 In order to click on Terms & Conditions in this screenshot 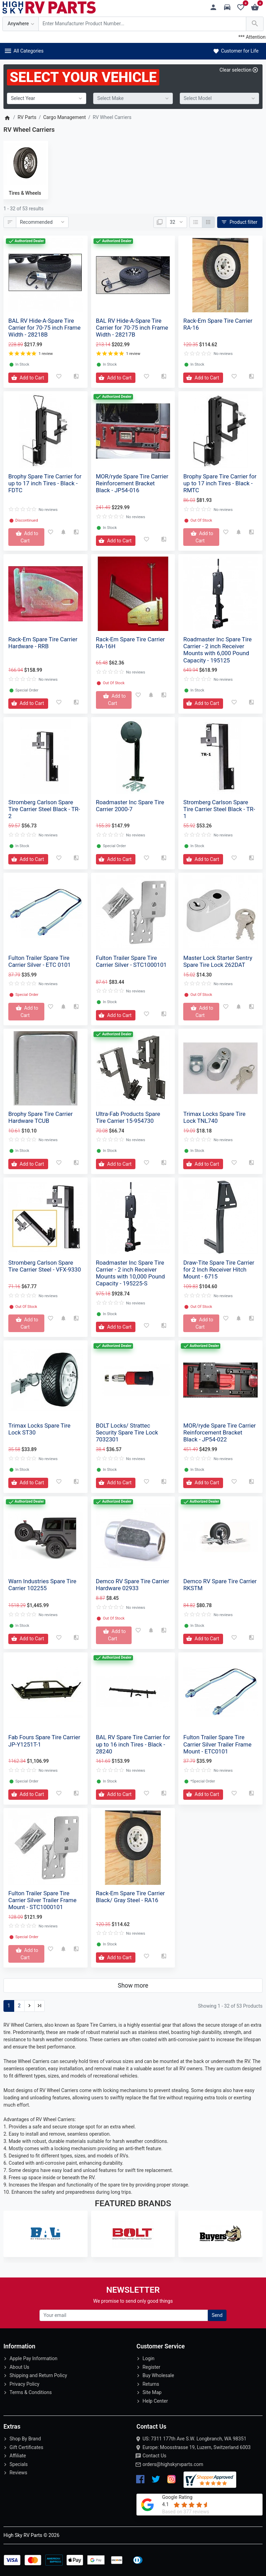, I will do `click(30, 2392)`.